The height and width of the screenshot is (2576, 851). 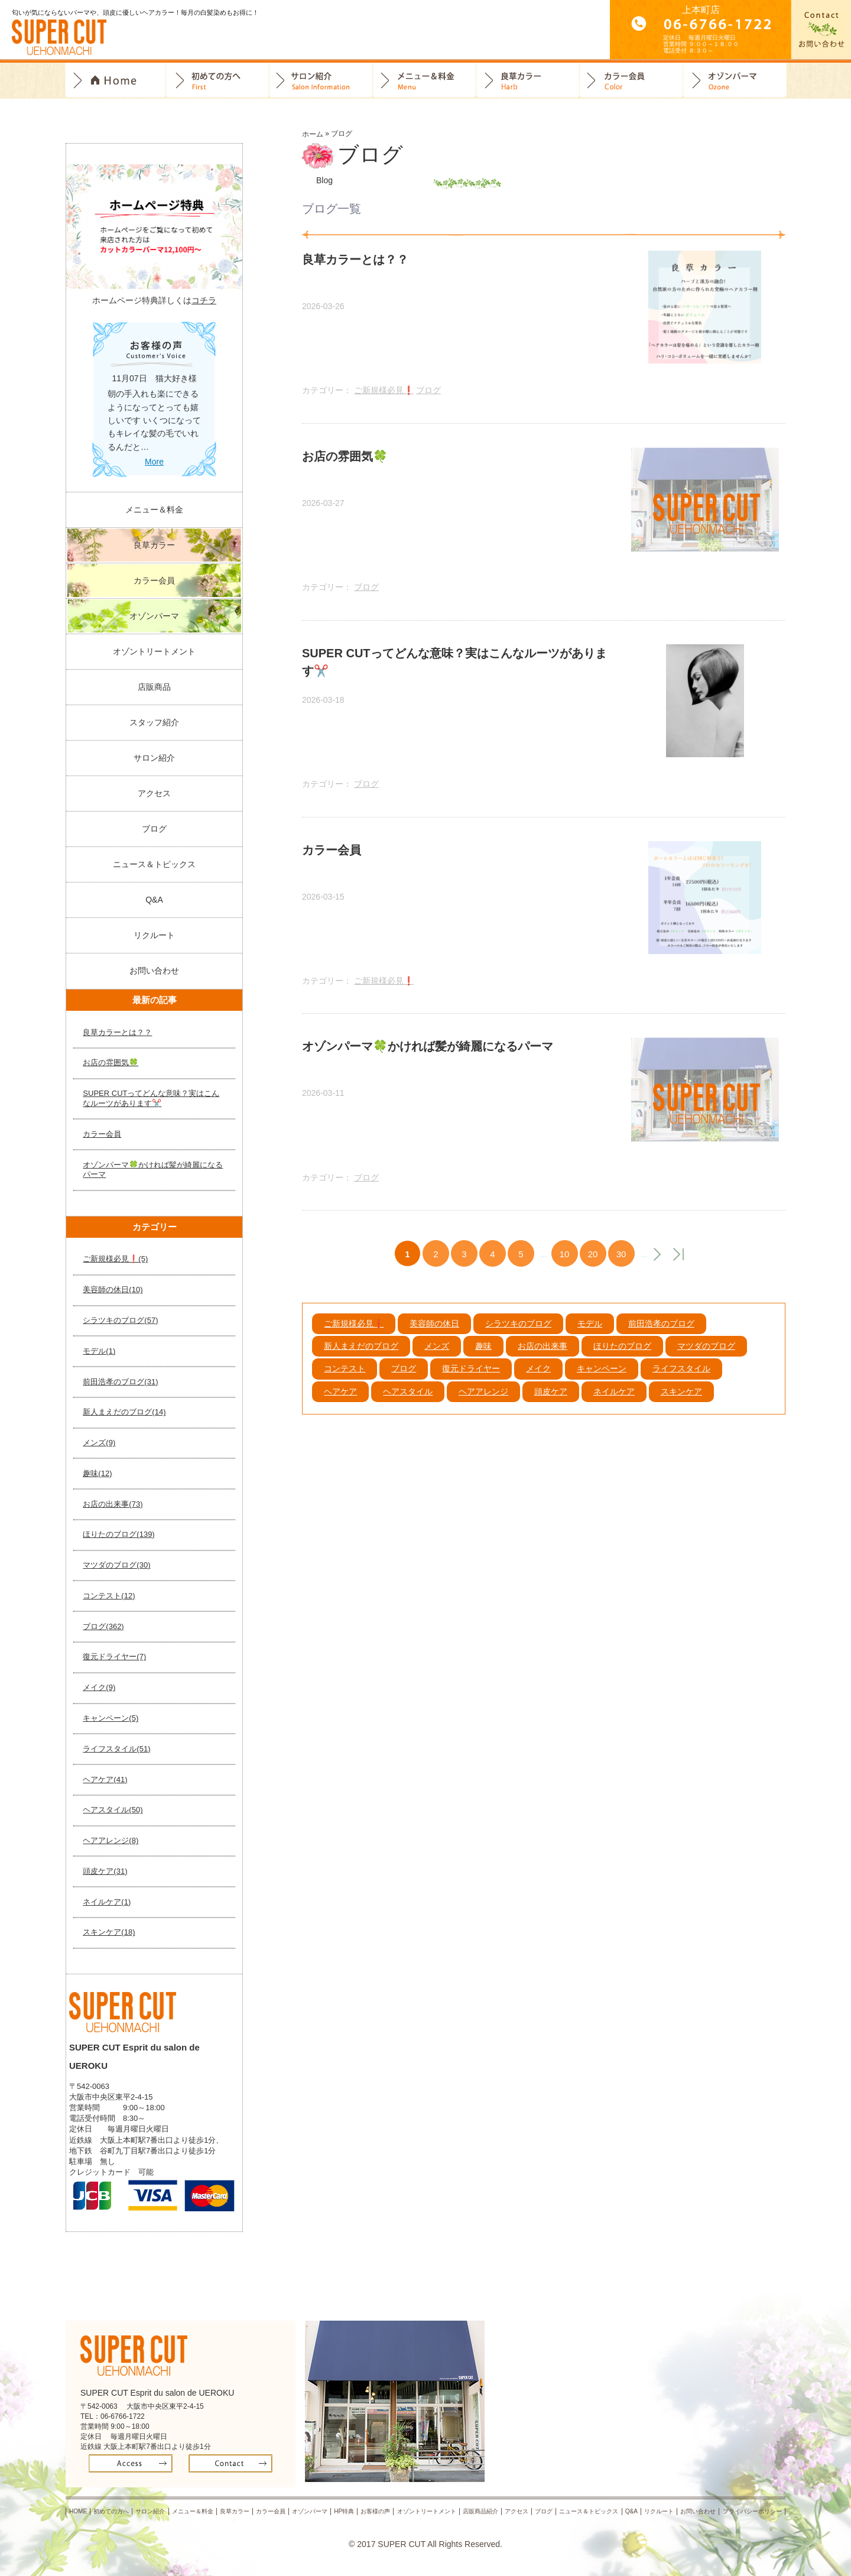 I want to click on ご新規様必見❗️(5), so click(x=115, y=1258).